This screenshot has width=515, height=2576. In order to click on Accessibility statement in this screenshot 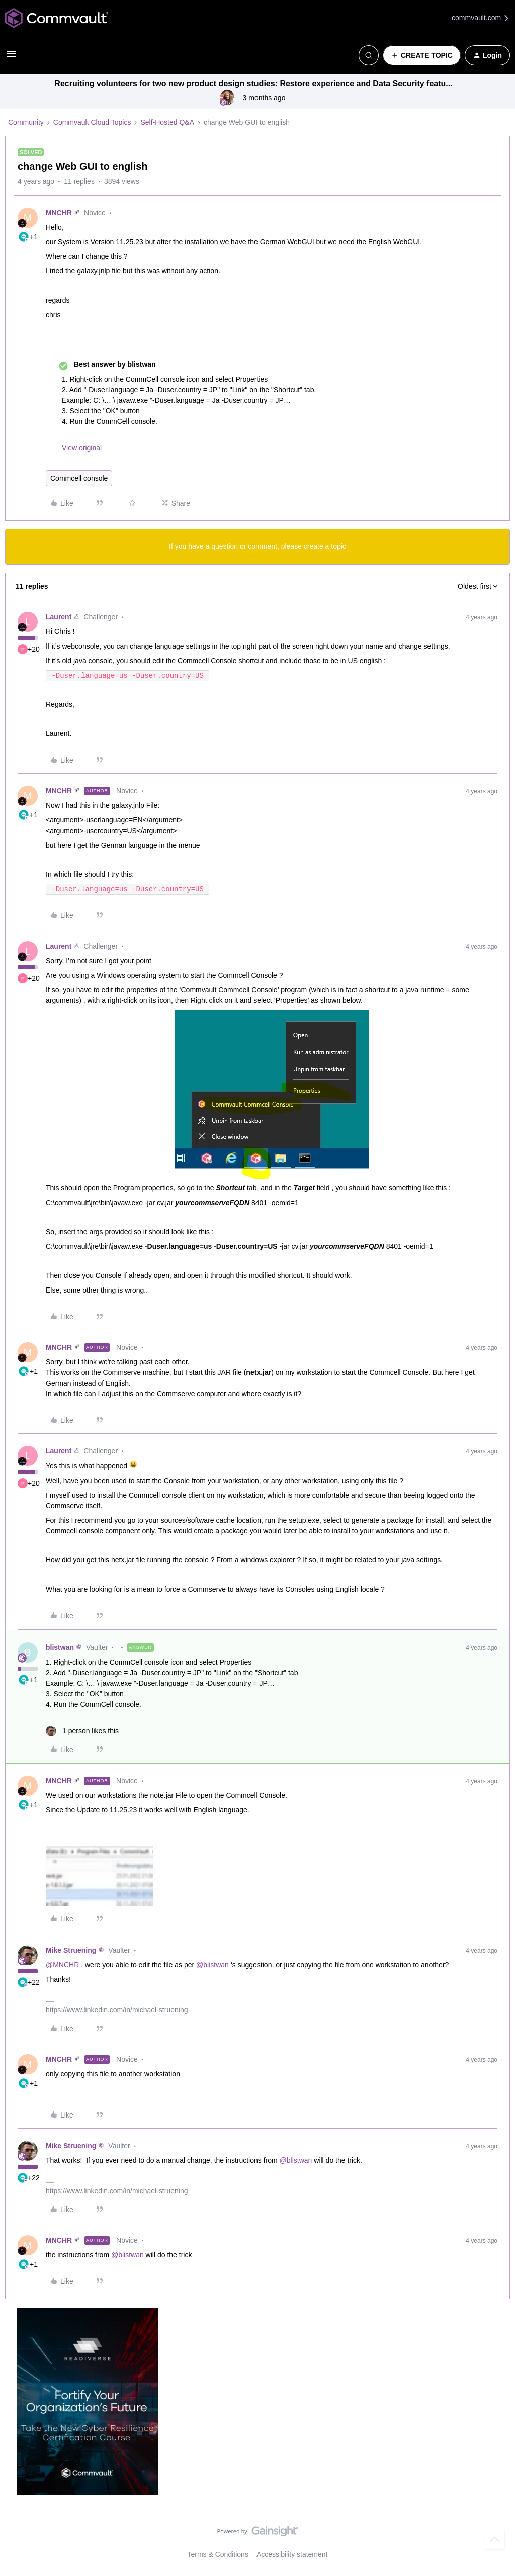, I will do `click(292, 2554)`.